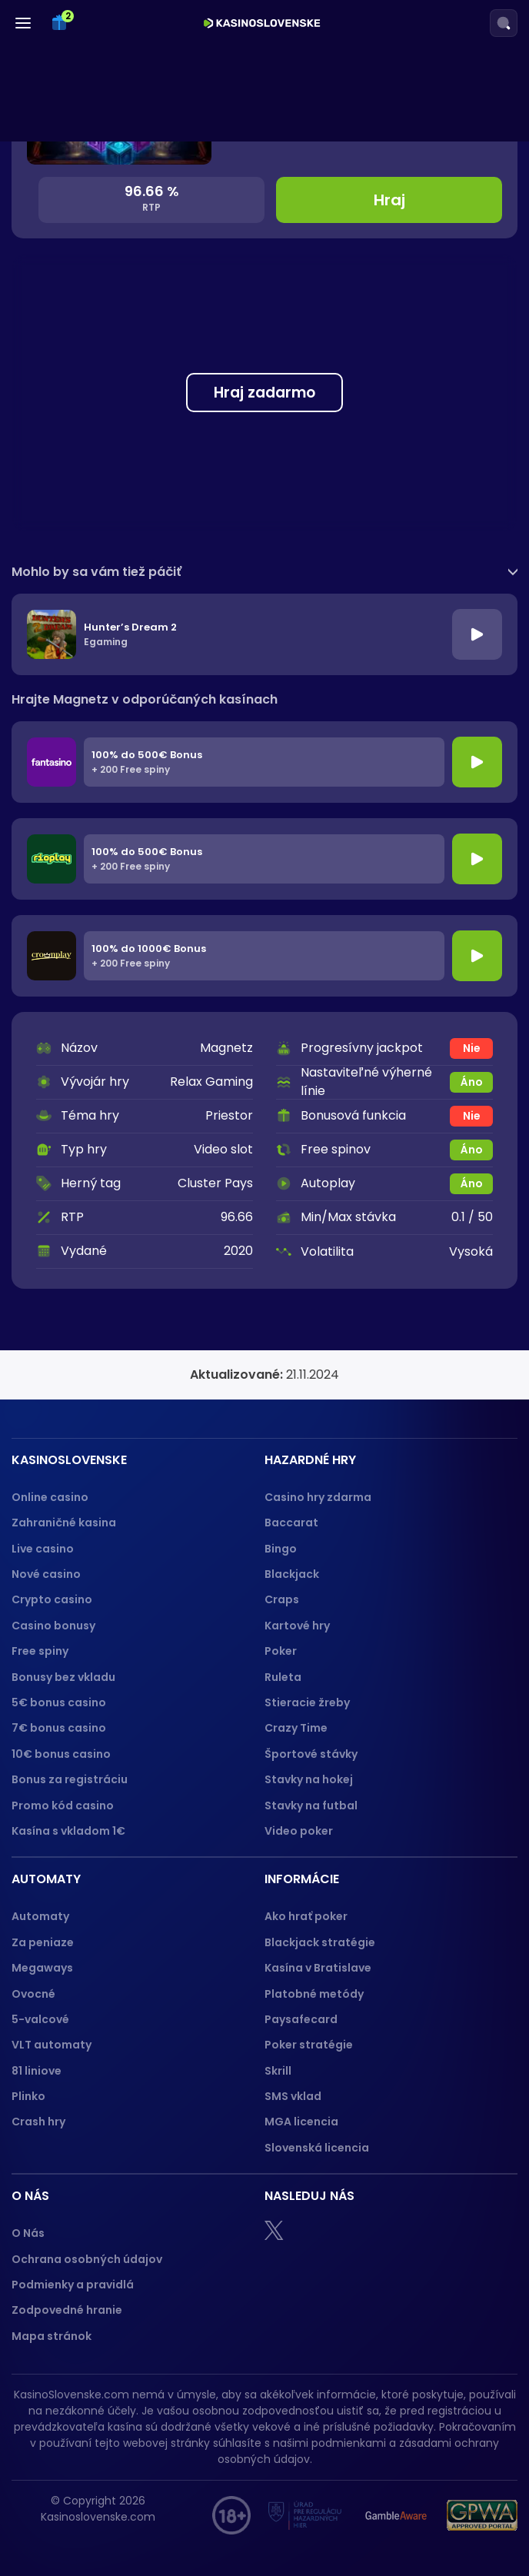  What do you see at coordinates (59, 1728) in the screenshot?
I see `7€ bonus casino` at bounding box center [59, 1728].